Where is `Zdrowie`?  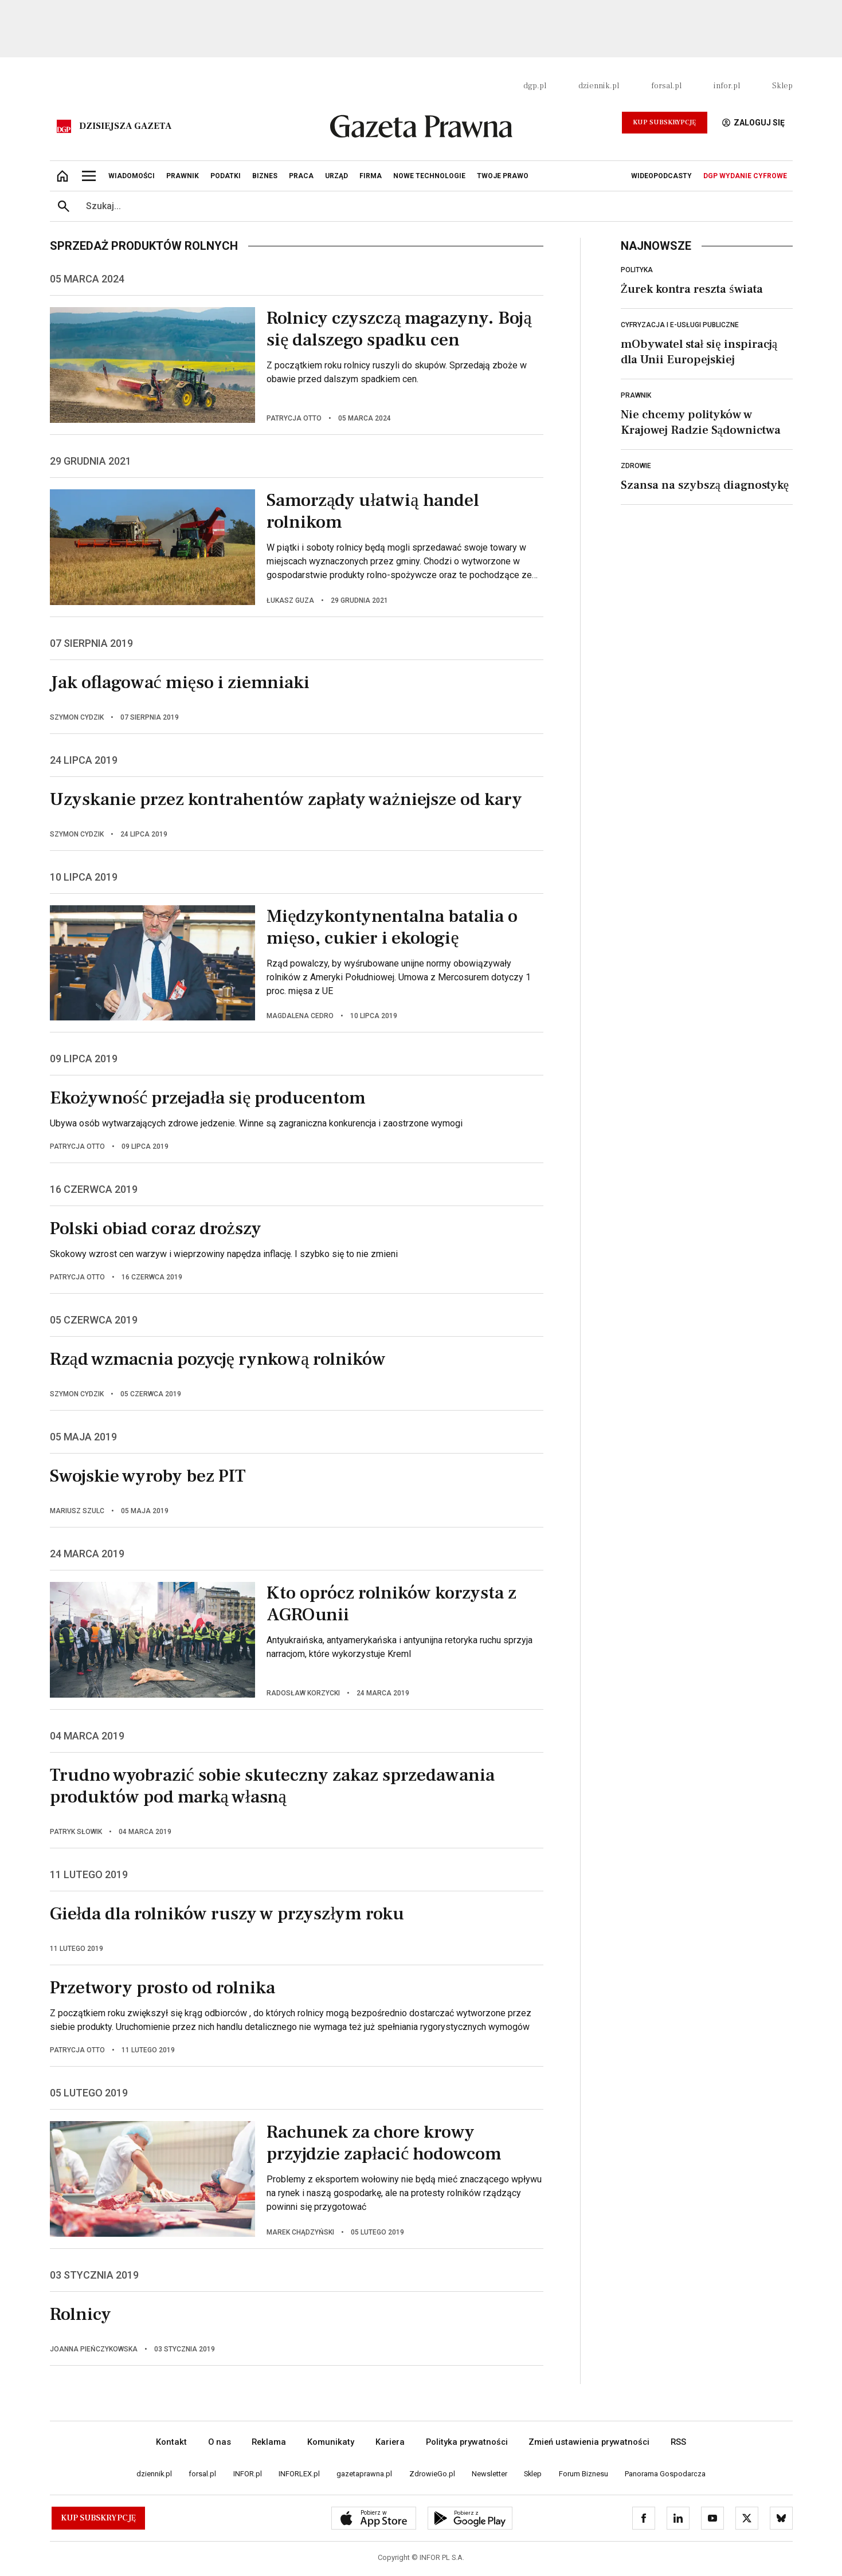
Zdrowie is located at coordinates (636, 466).